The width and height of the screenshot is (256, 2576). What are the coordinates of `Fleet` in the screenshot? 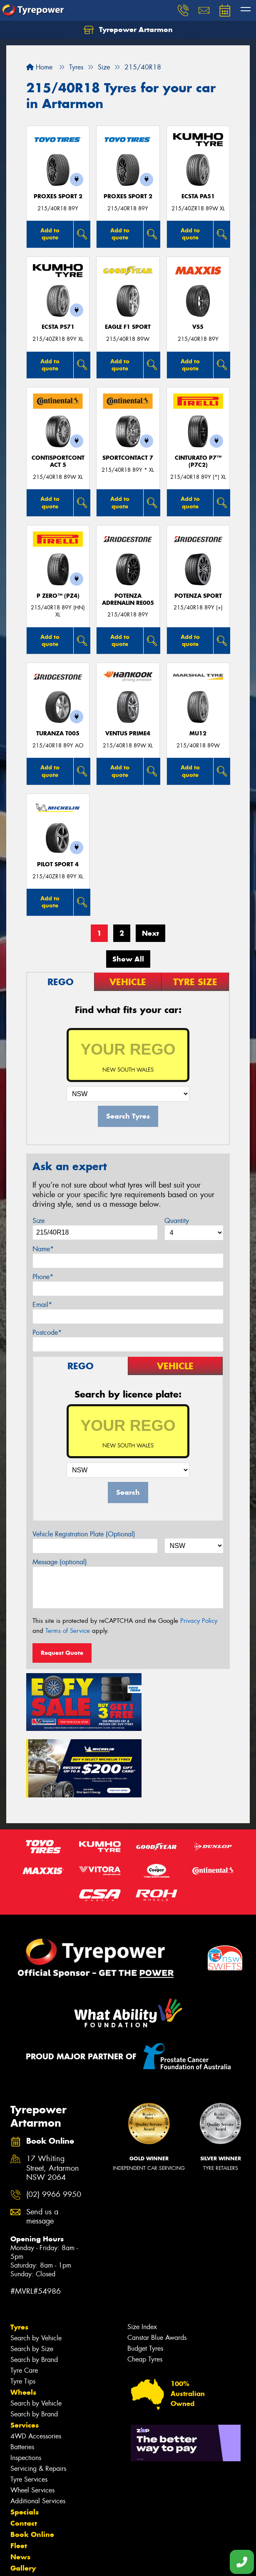 It's located at (18, 2470).